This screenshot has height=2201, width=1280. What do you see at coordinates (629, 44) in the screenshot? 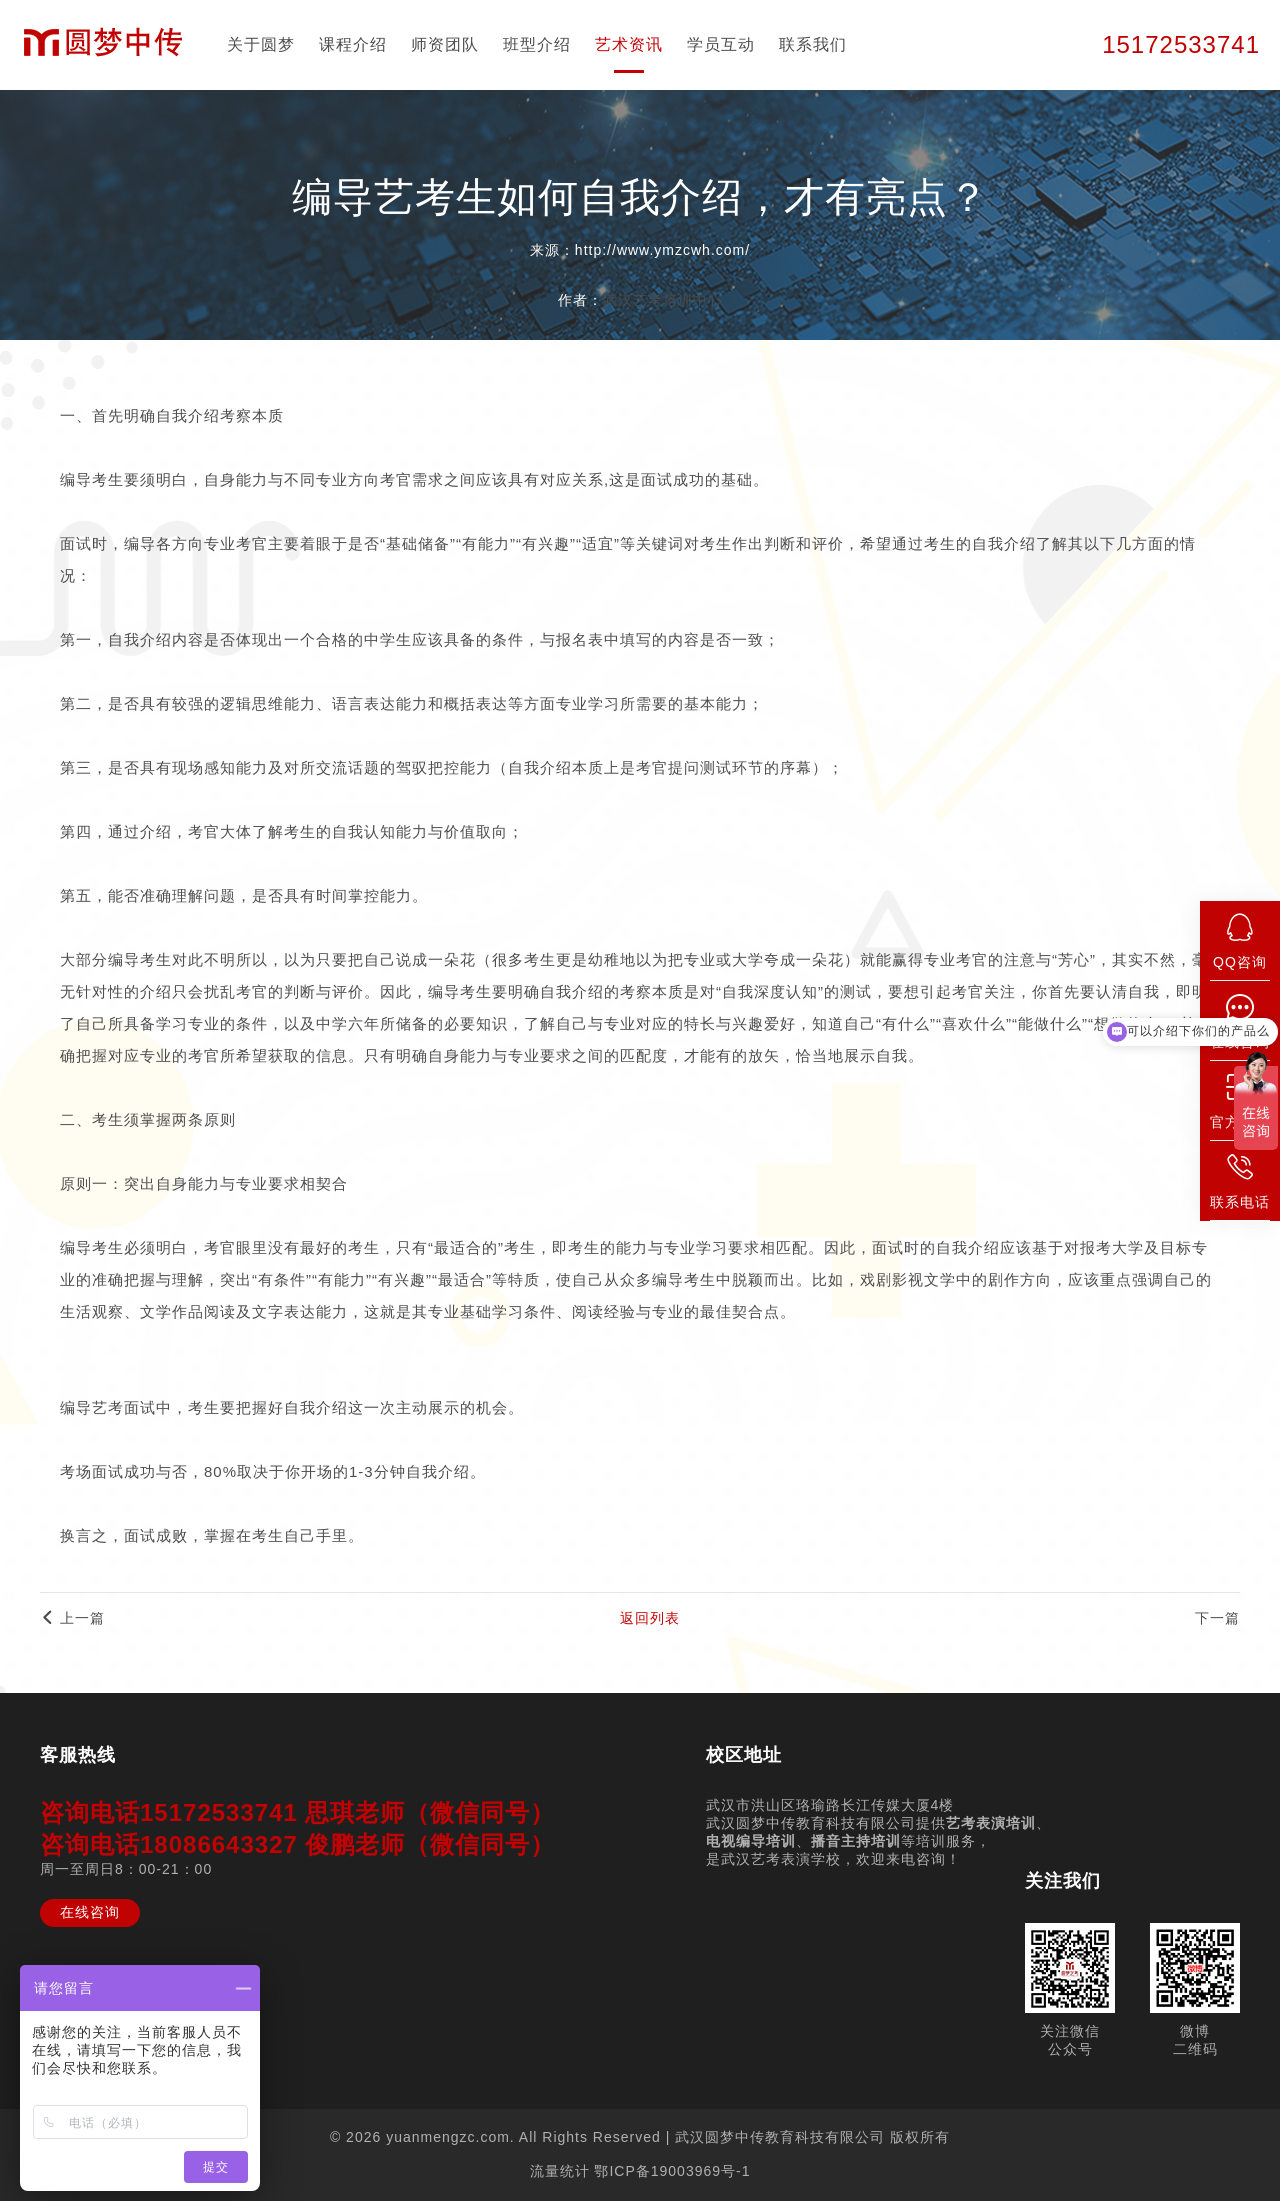
I see `艺术资讯` at bounding box center [629, 44].